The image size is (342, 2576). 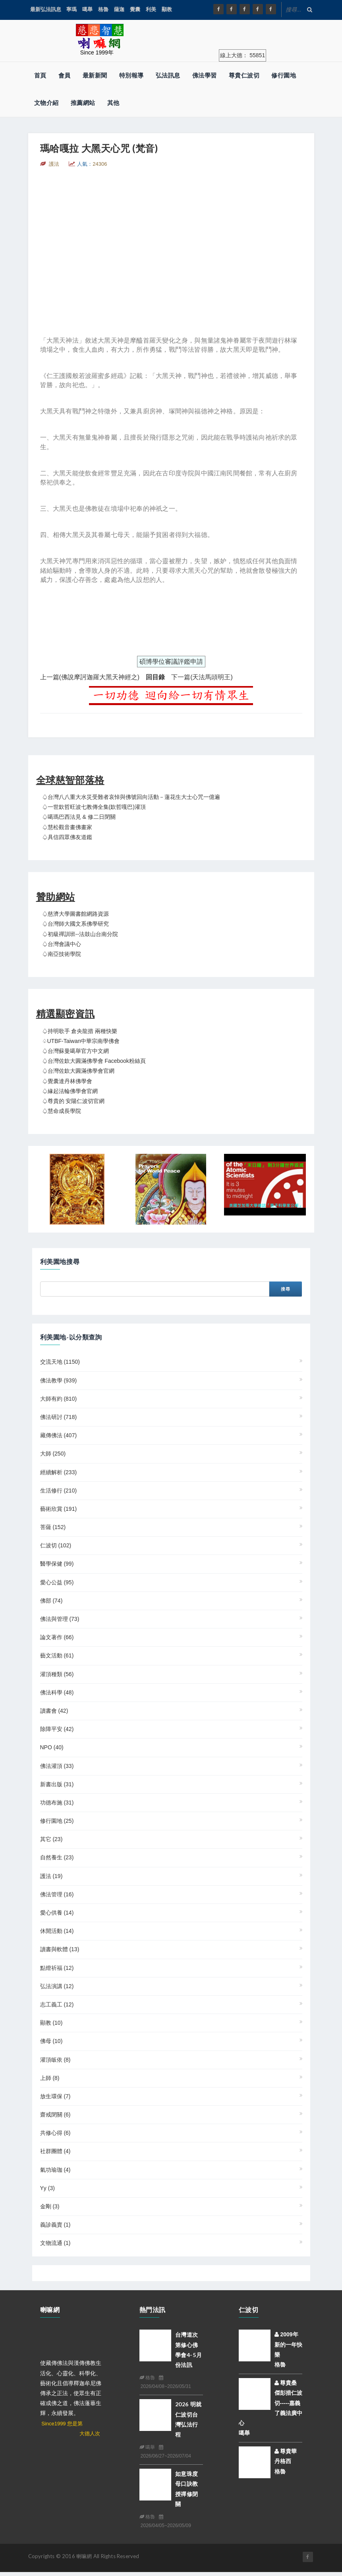 I want to click on ♤覺囊達丹林佛學會, so click(x=67, y=1081).